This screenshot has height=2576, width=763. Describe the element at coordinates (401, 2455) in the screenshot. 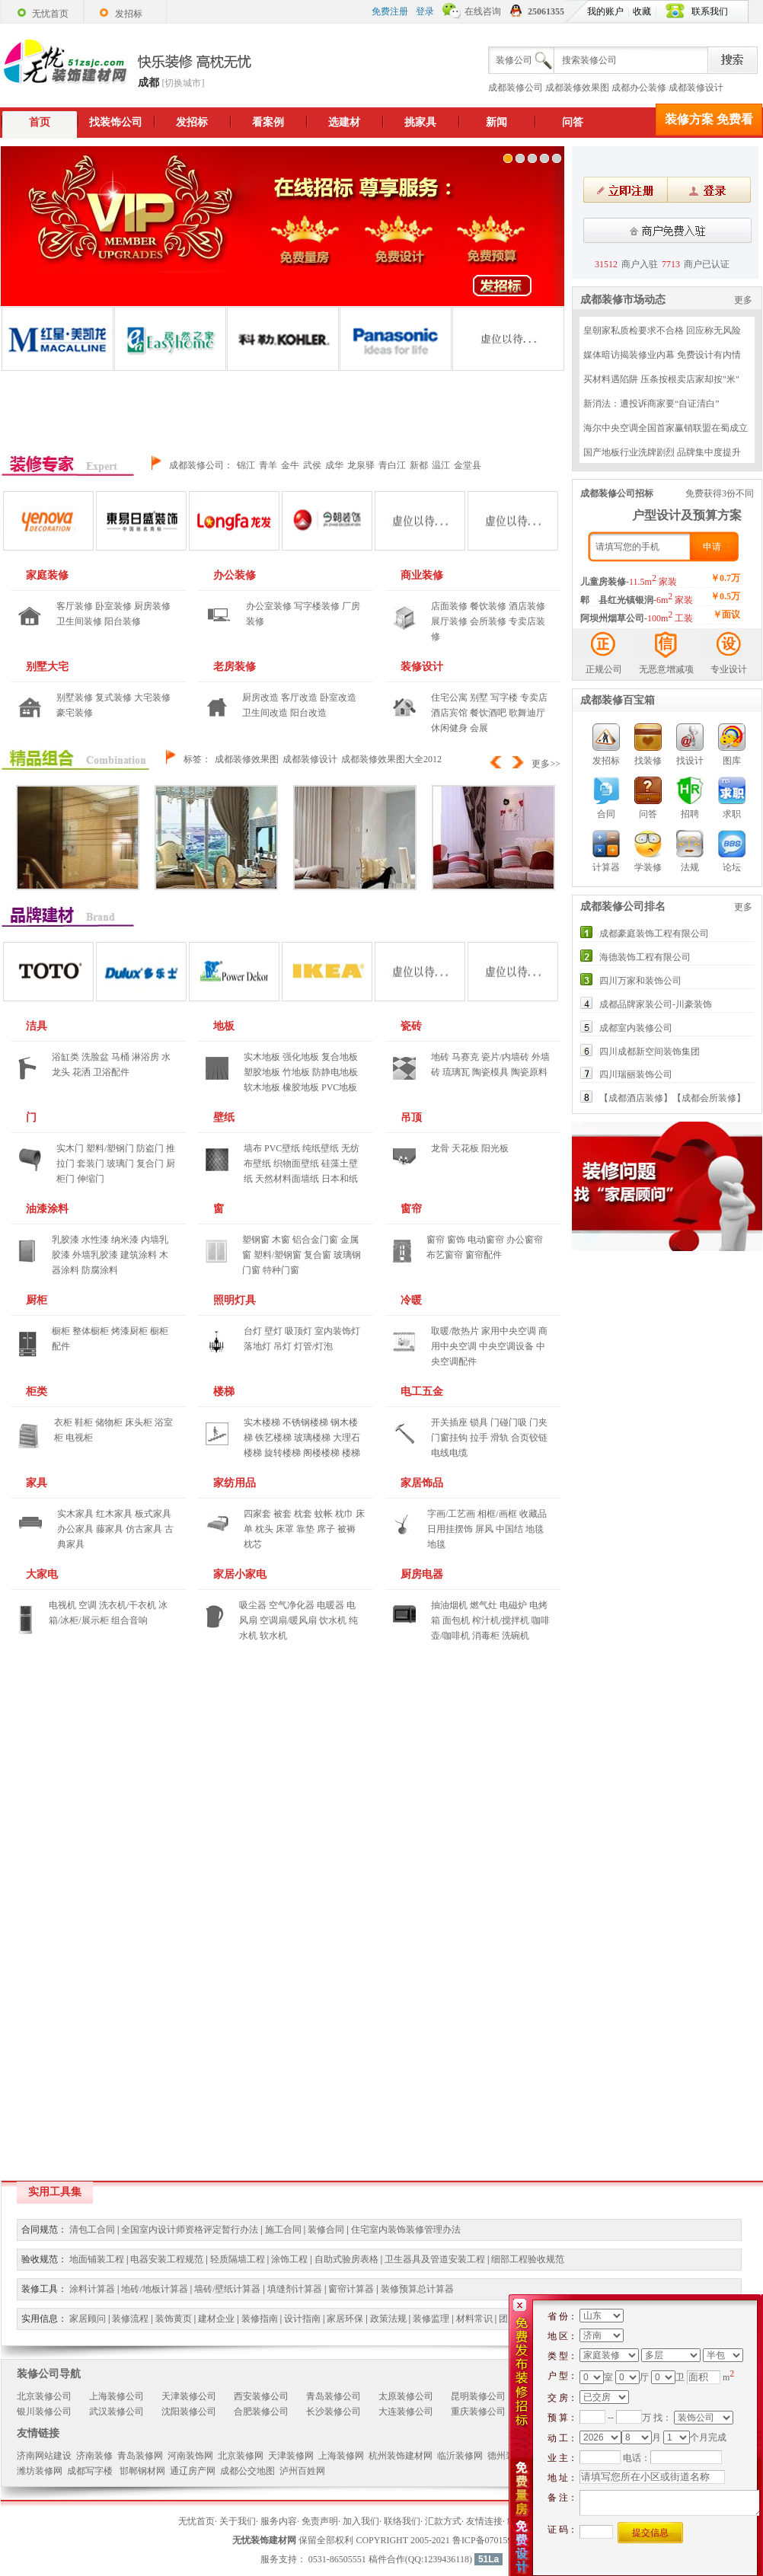

I see `杭州装饰建材网` at that location.